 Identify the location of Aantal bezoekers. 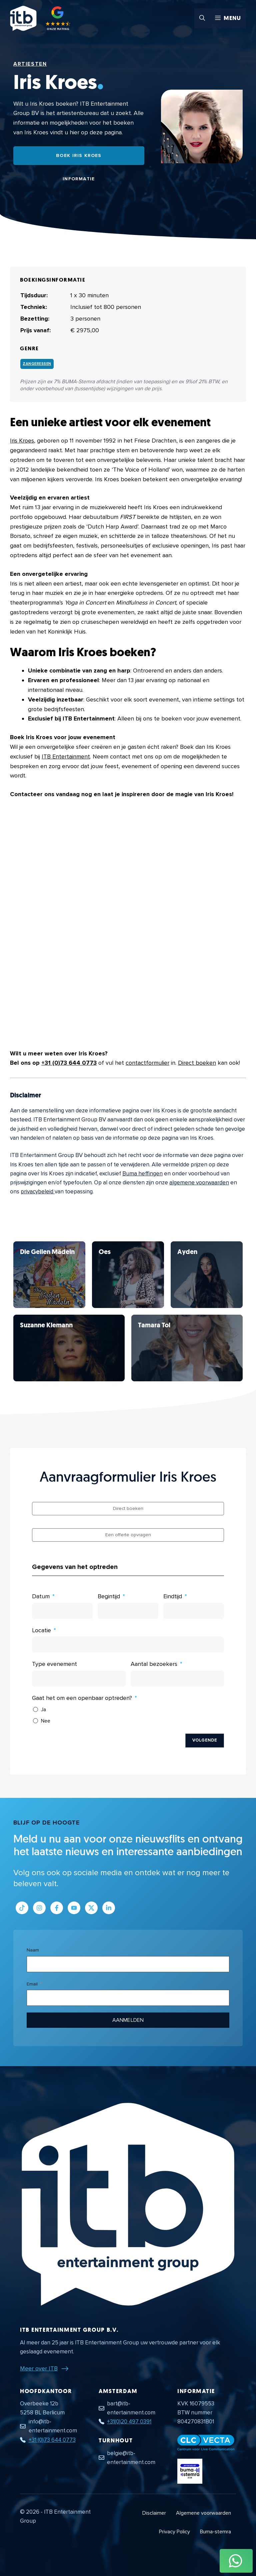
(154, 1664).